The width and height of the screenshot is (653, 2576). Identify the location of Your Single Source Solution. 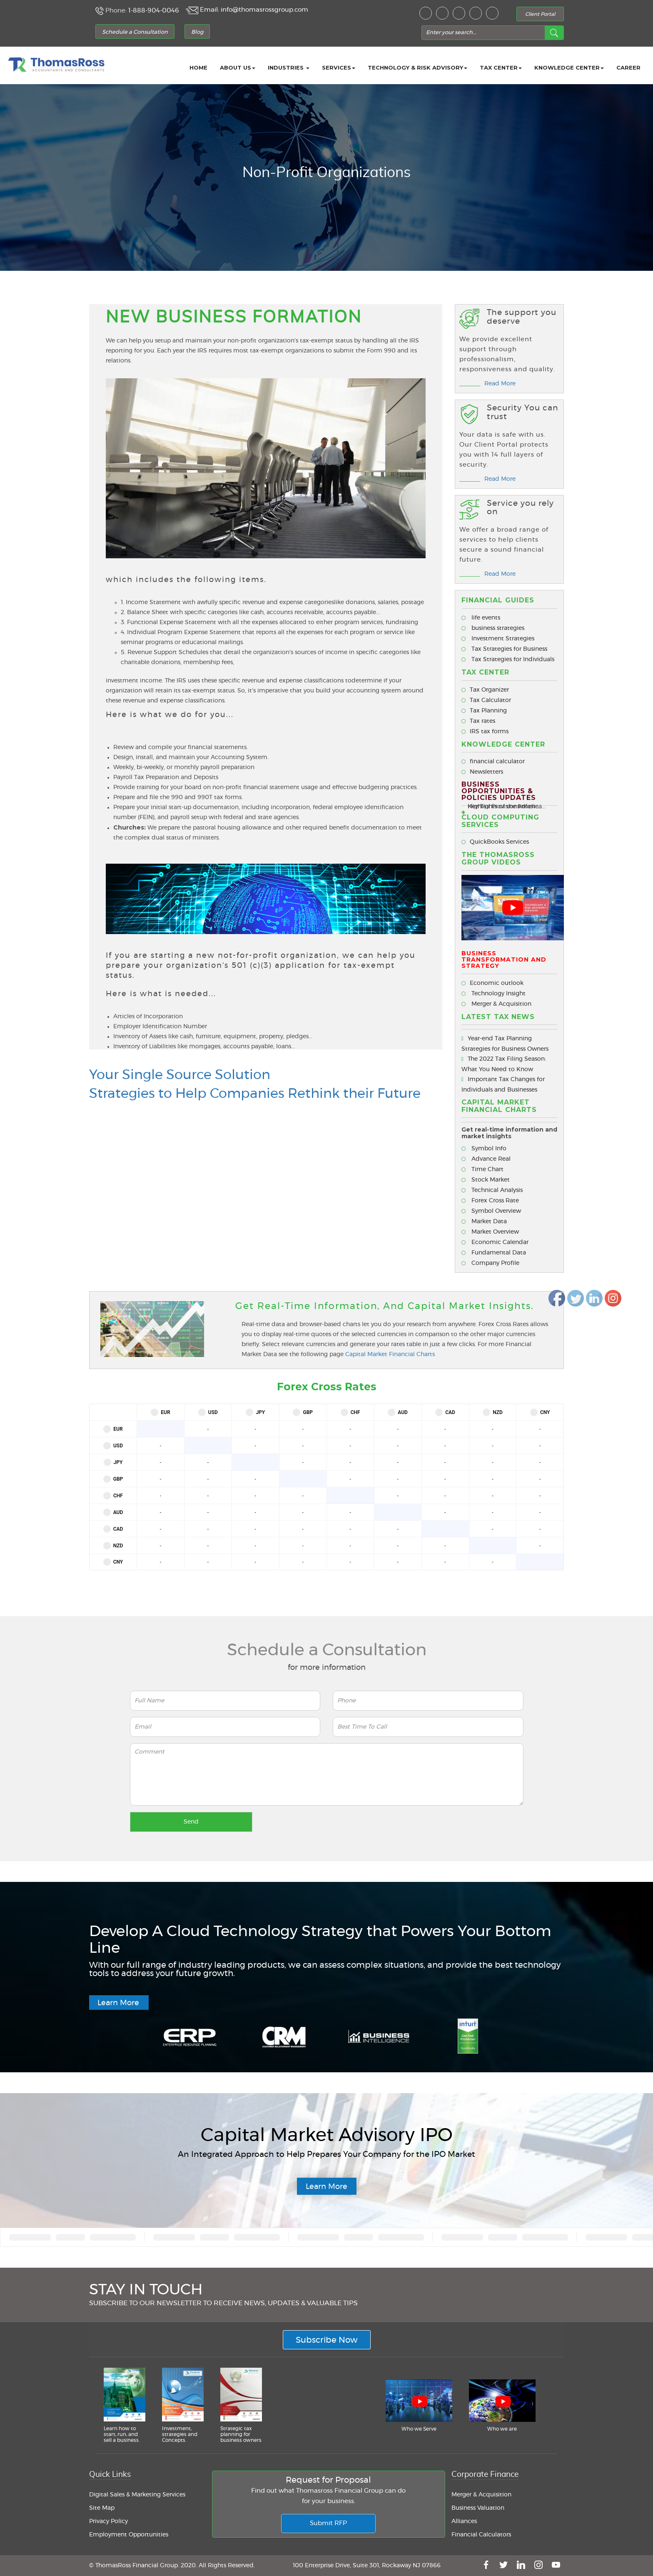
(179, 1075).